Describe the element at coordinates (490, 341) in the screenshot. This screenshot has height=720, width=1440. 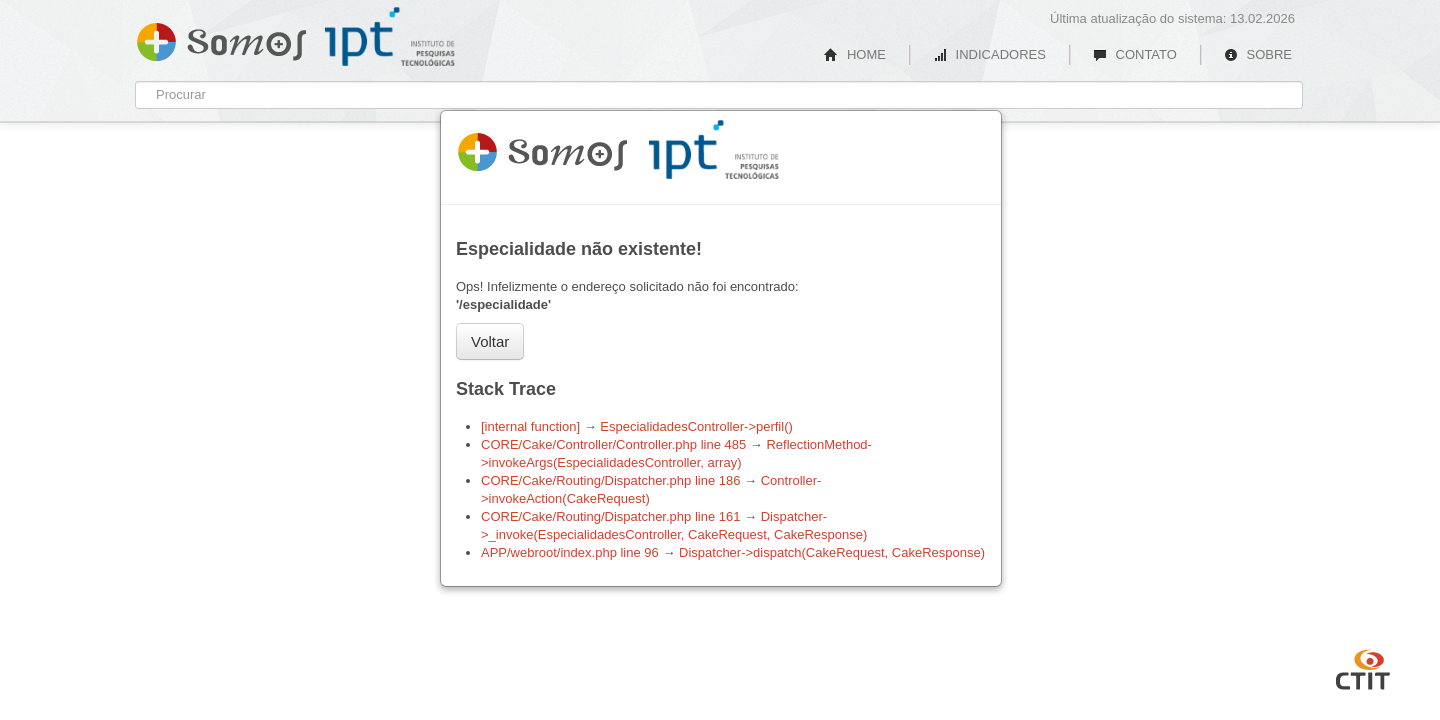
I see `Voltar` at that location.